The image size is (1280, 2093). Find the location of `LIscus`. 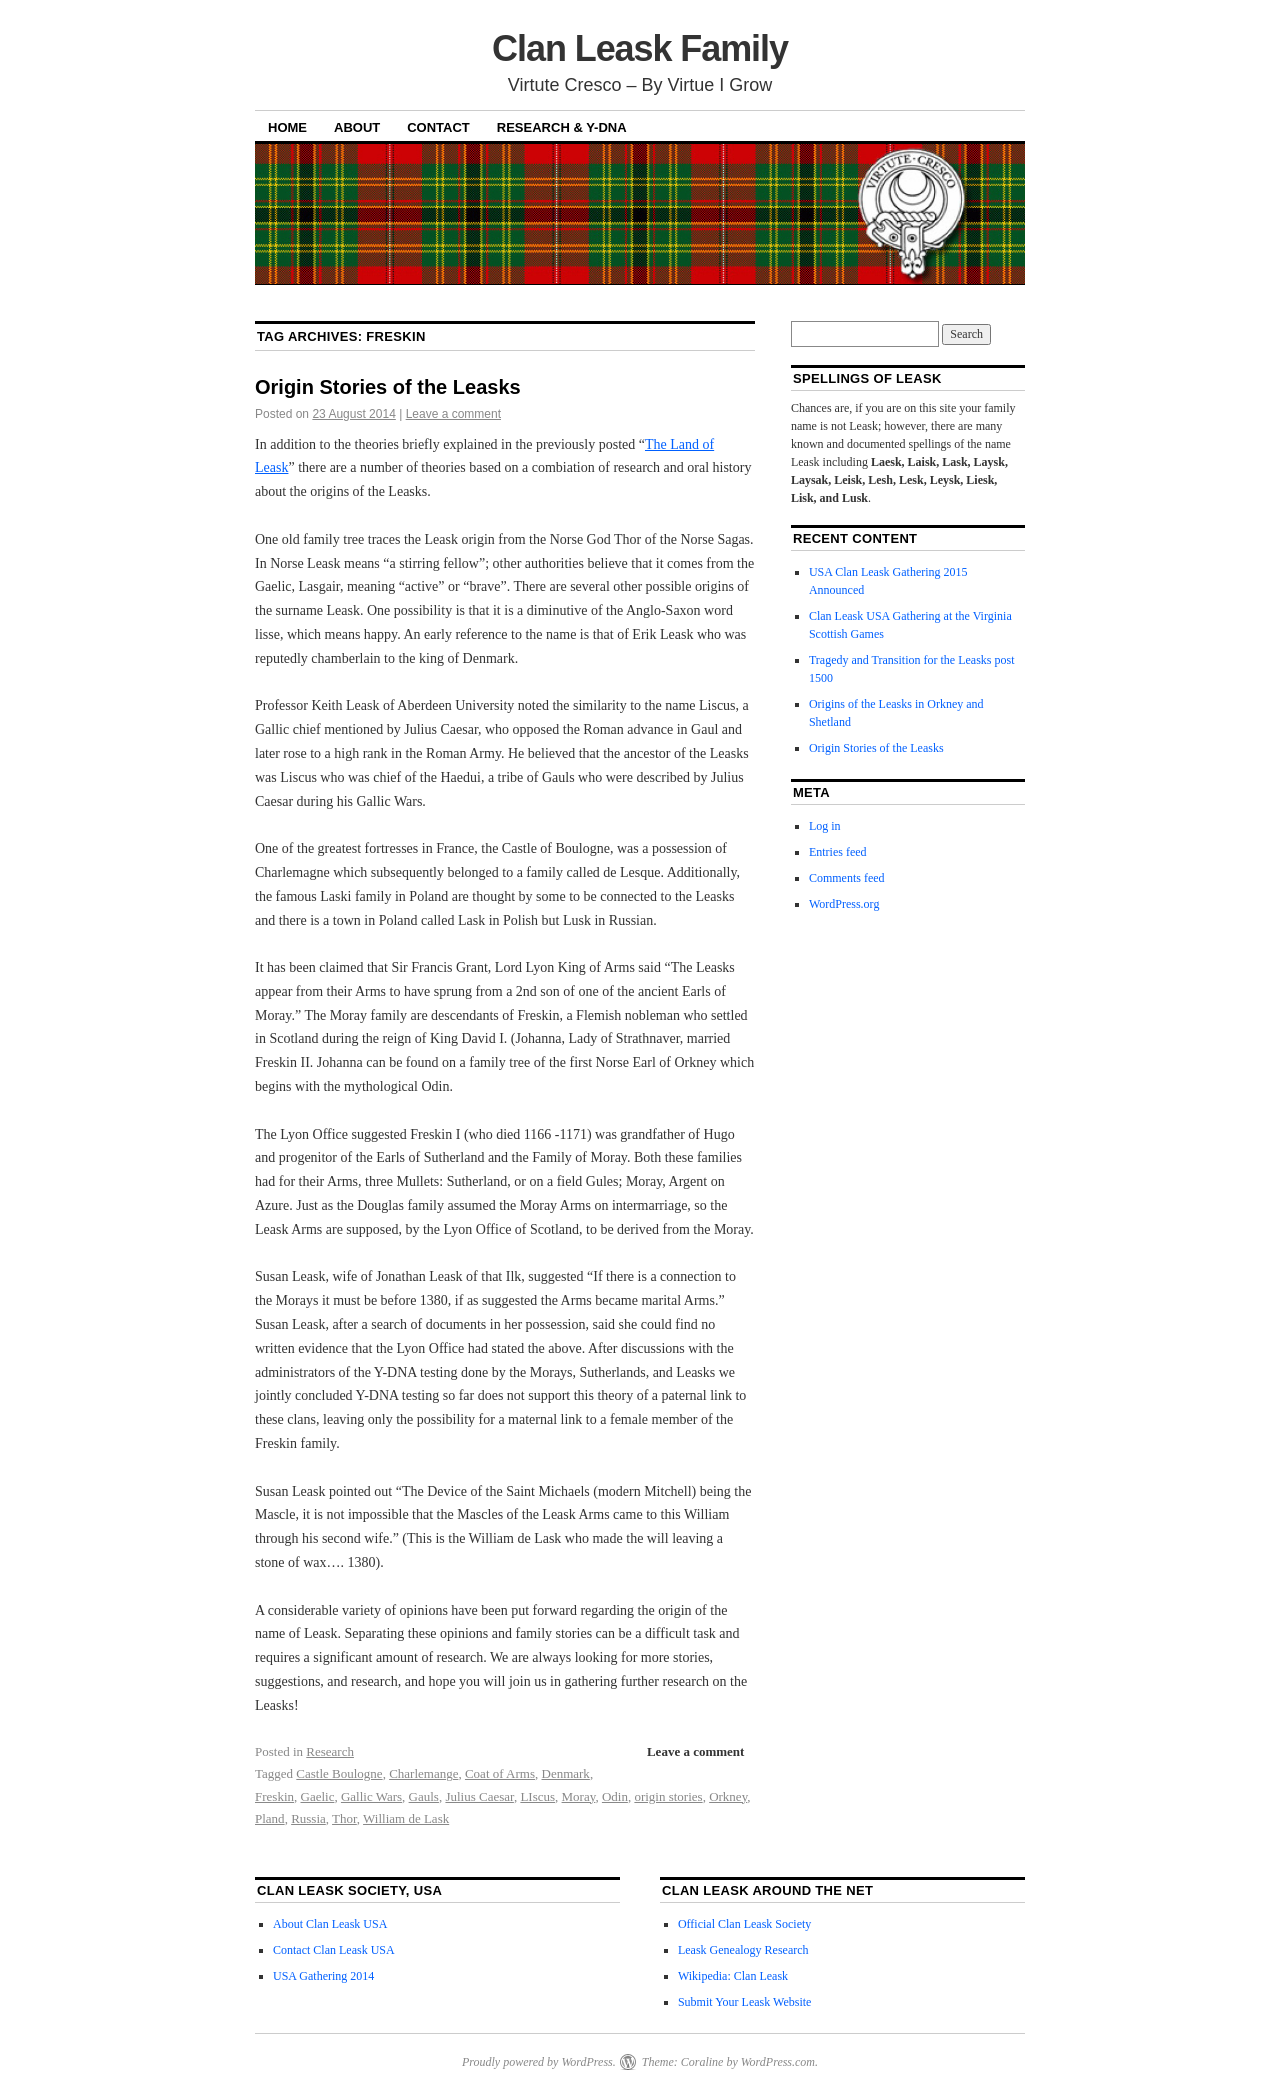

LIscus is located at coordinates (537, 1796).